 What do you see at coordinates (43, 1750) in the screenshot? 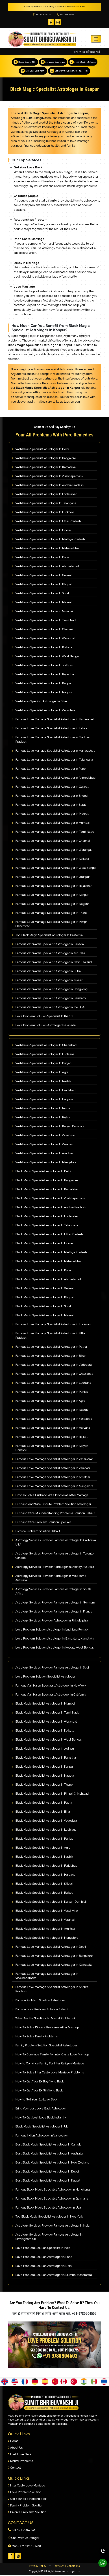
I see `Black Magic Specialist Astrologer in Jodhpur` at bounding box center [43, 1750].